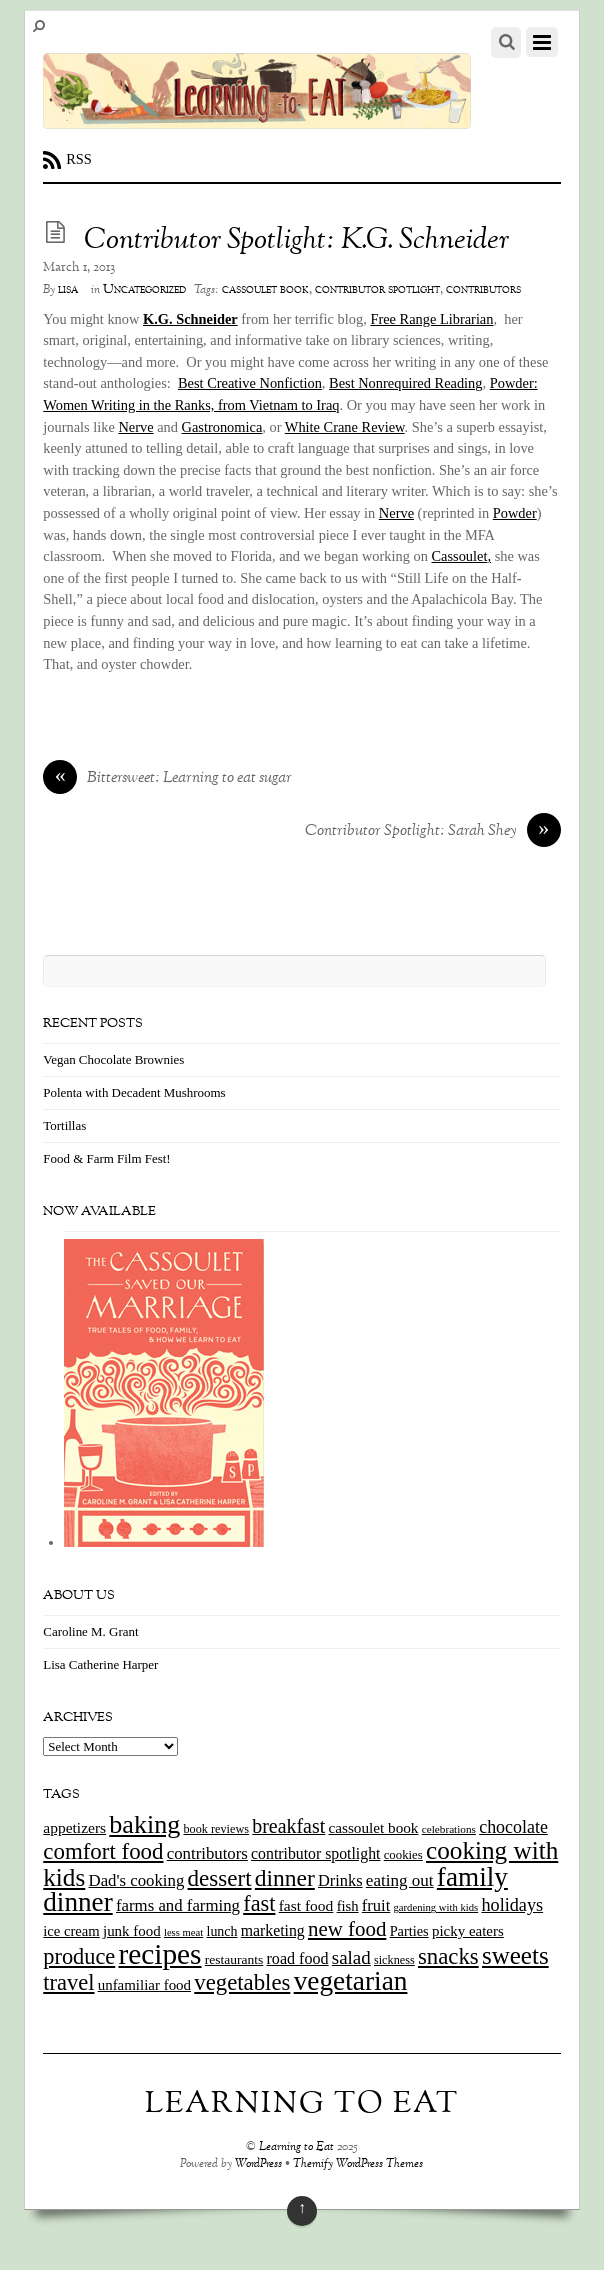  Describe the element at coordinates (100, 1664) in the screenshot. I see `Lisa Catherine Harper` at that location.